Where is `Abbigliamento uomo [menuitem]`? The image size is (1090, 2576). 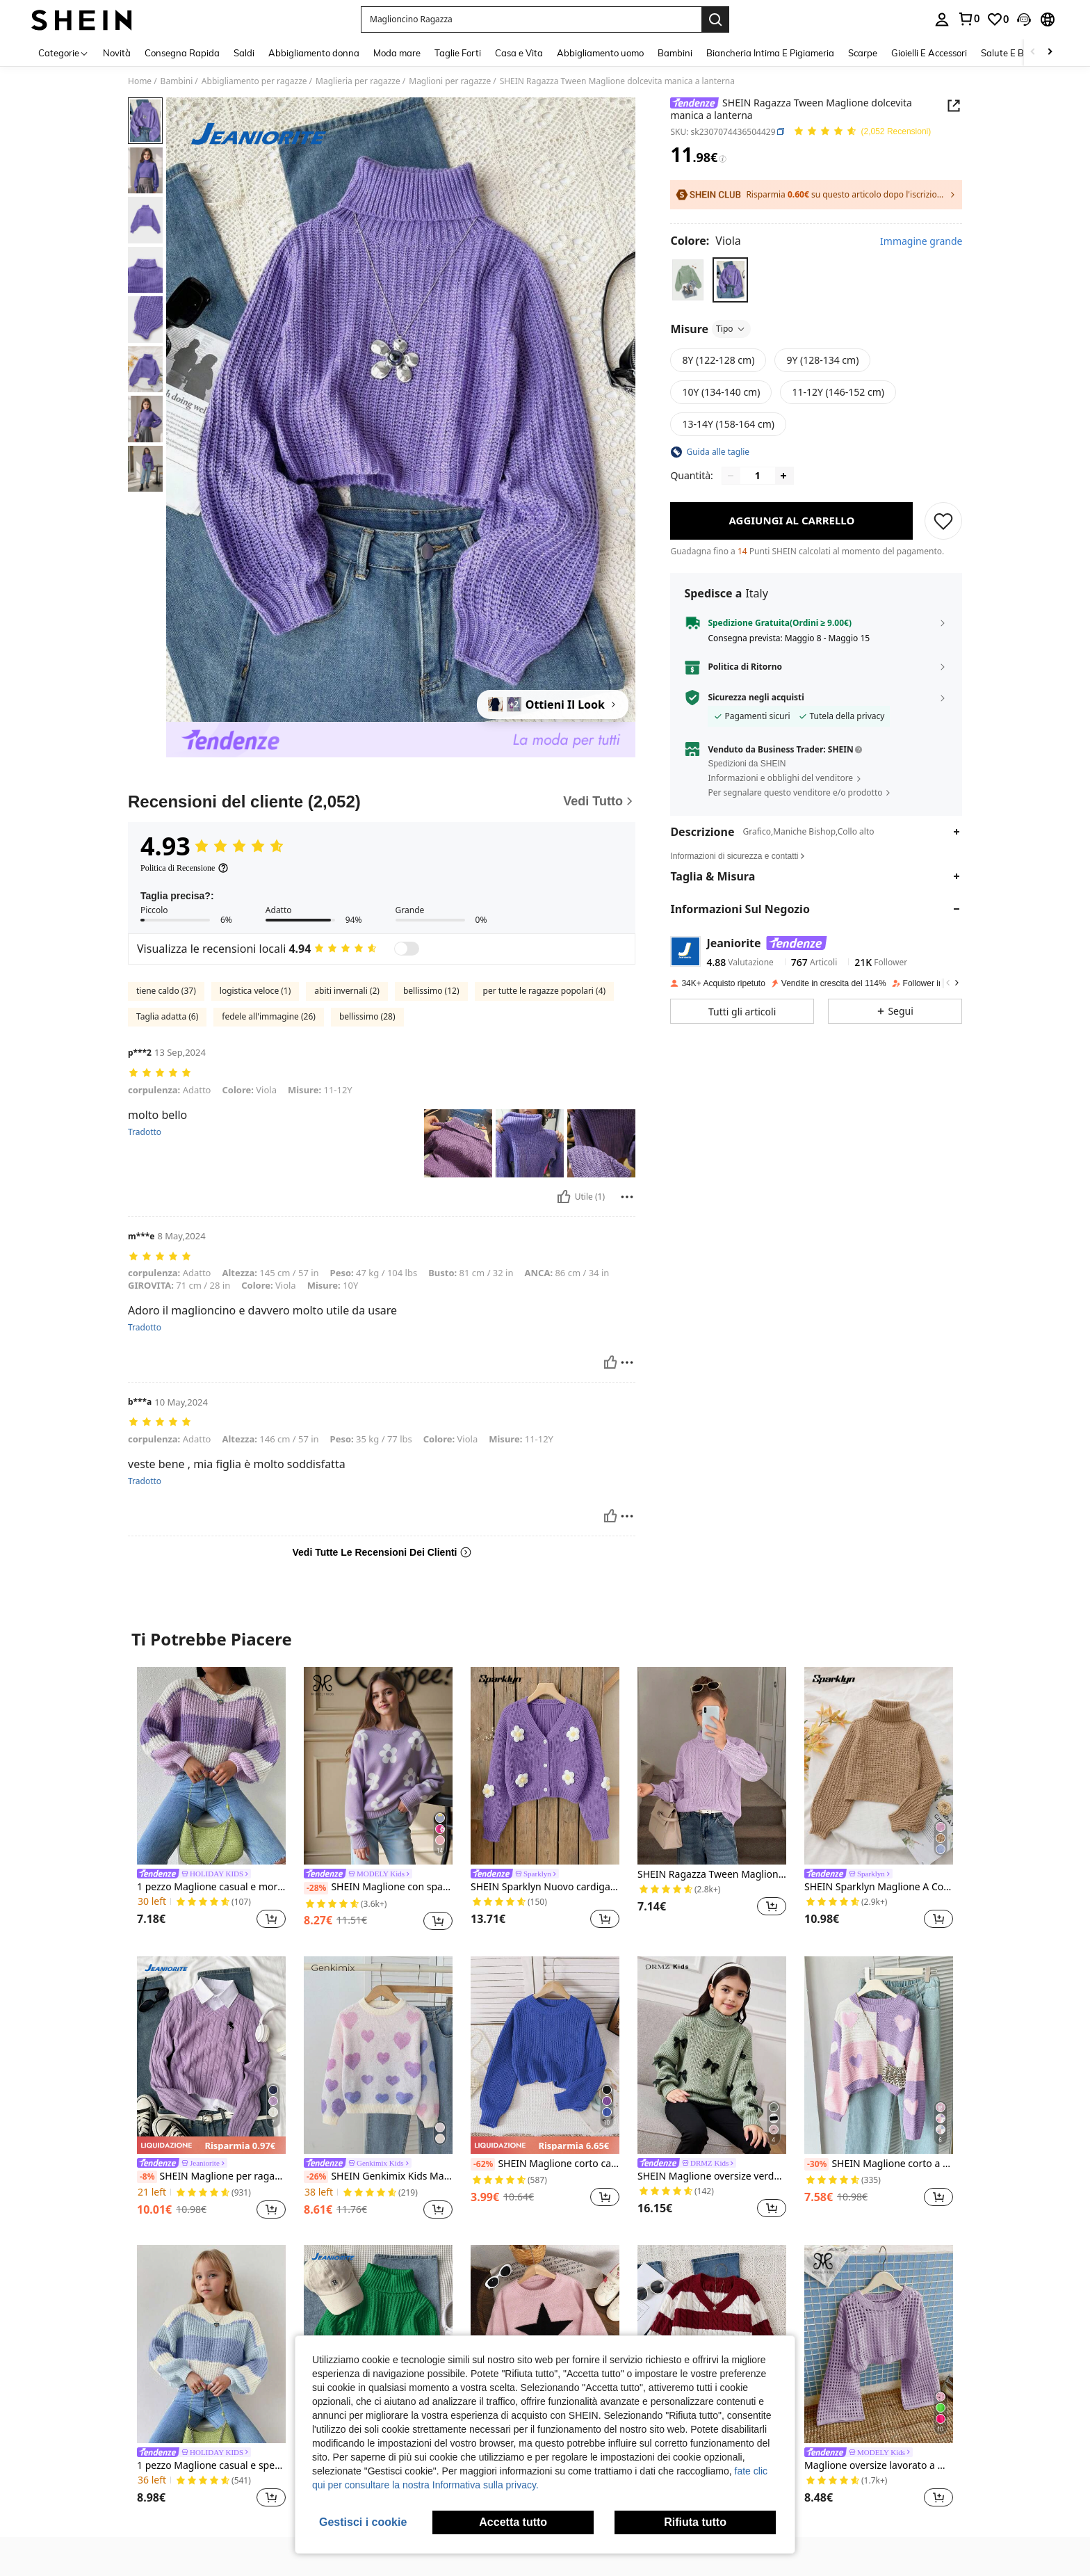
Abbigliamento uomo [menuitem] is located at coordinates (600, 52).